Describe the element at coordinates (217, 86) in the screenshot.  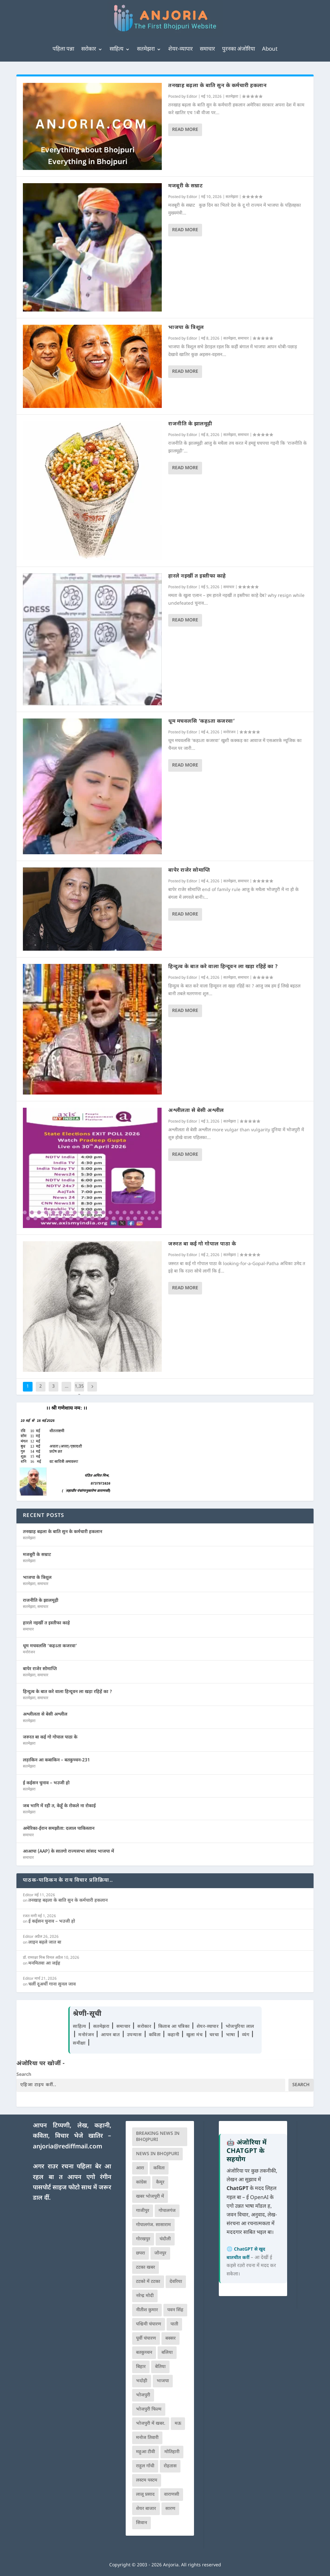
I see `तनखाह बढ़ला के बाति सुन के कर्मचारी हकलान` at that location.